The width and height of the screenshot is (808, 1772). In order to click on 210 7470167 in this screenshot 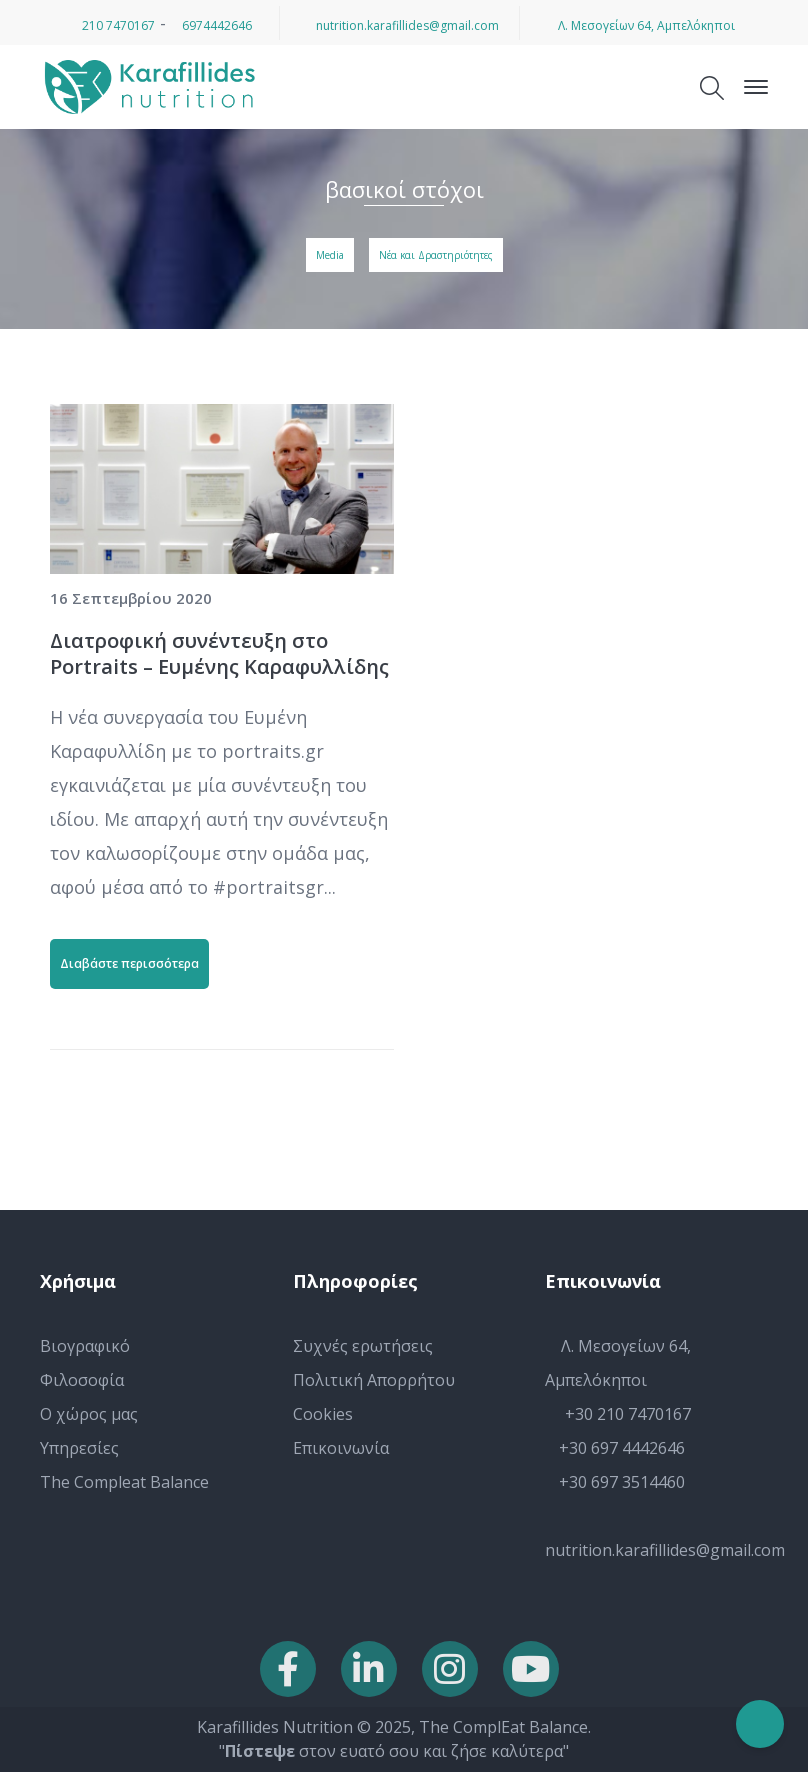, I will do `click(111, 25)`.